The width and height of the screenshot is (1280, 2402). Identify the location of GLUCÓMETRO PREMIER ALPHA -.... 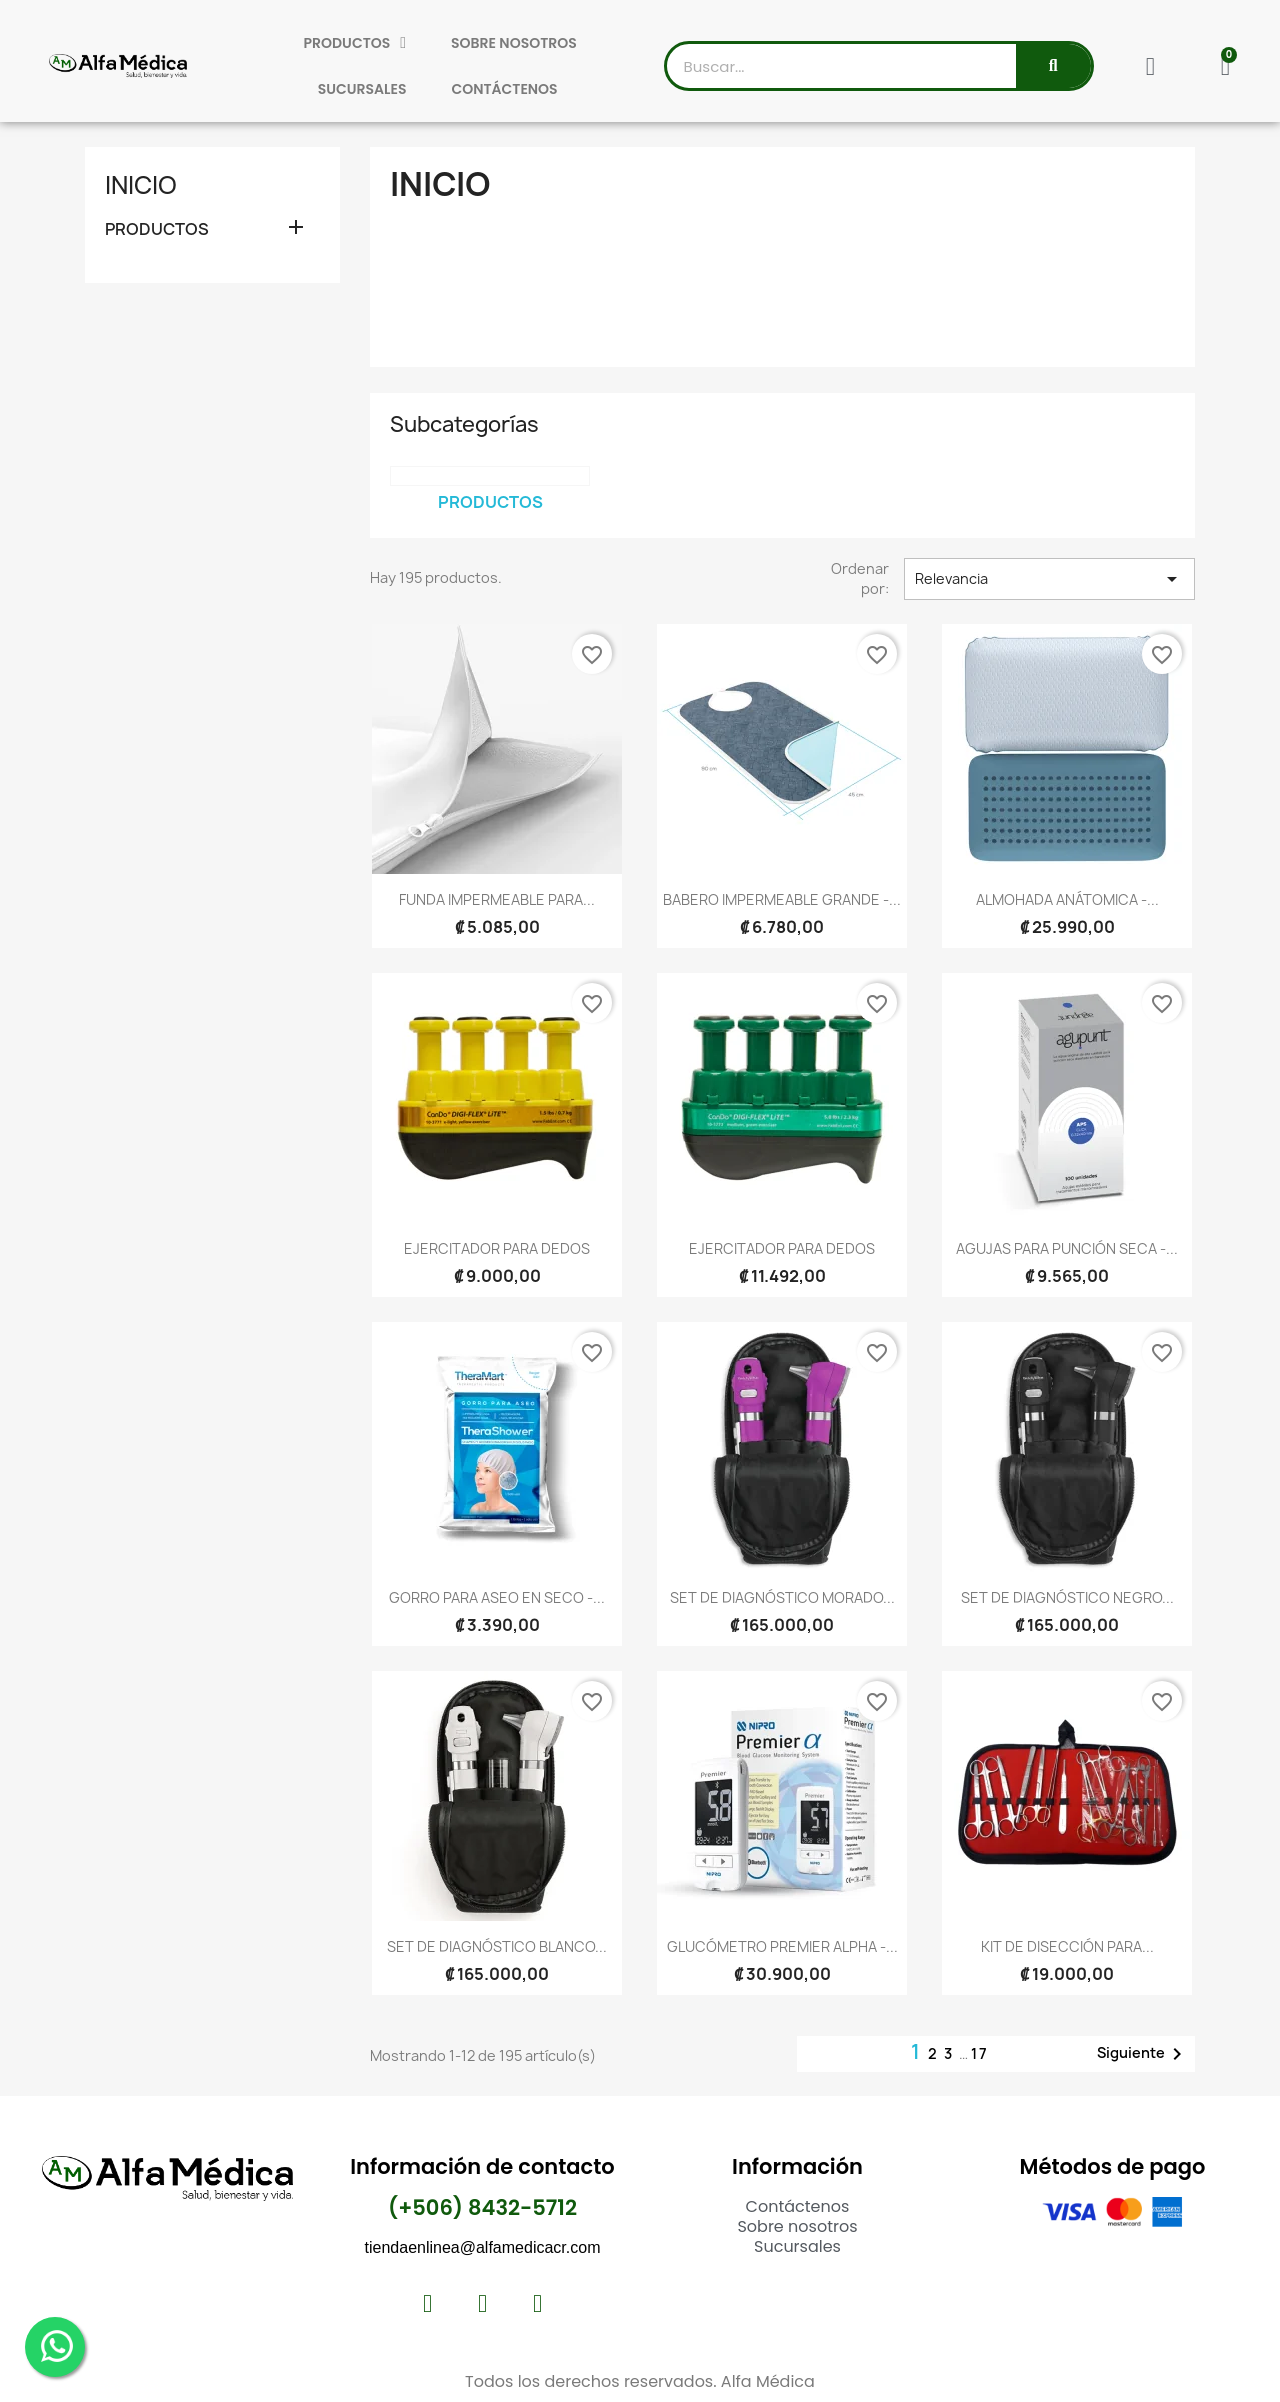
(782, 1946).